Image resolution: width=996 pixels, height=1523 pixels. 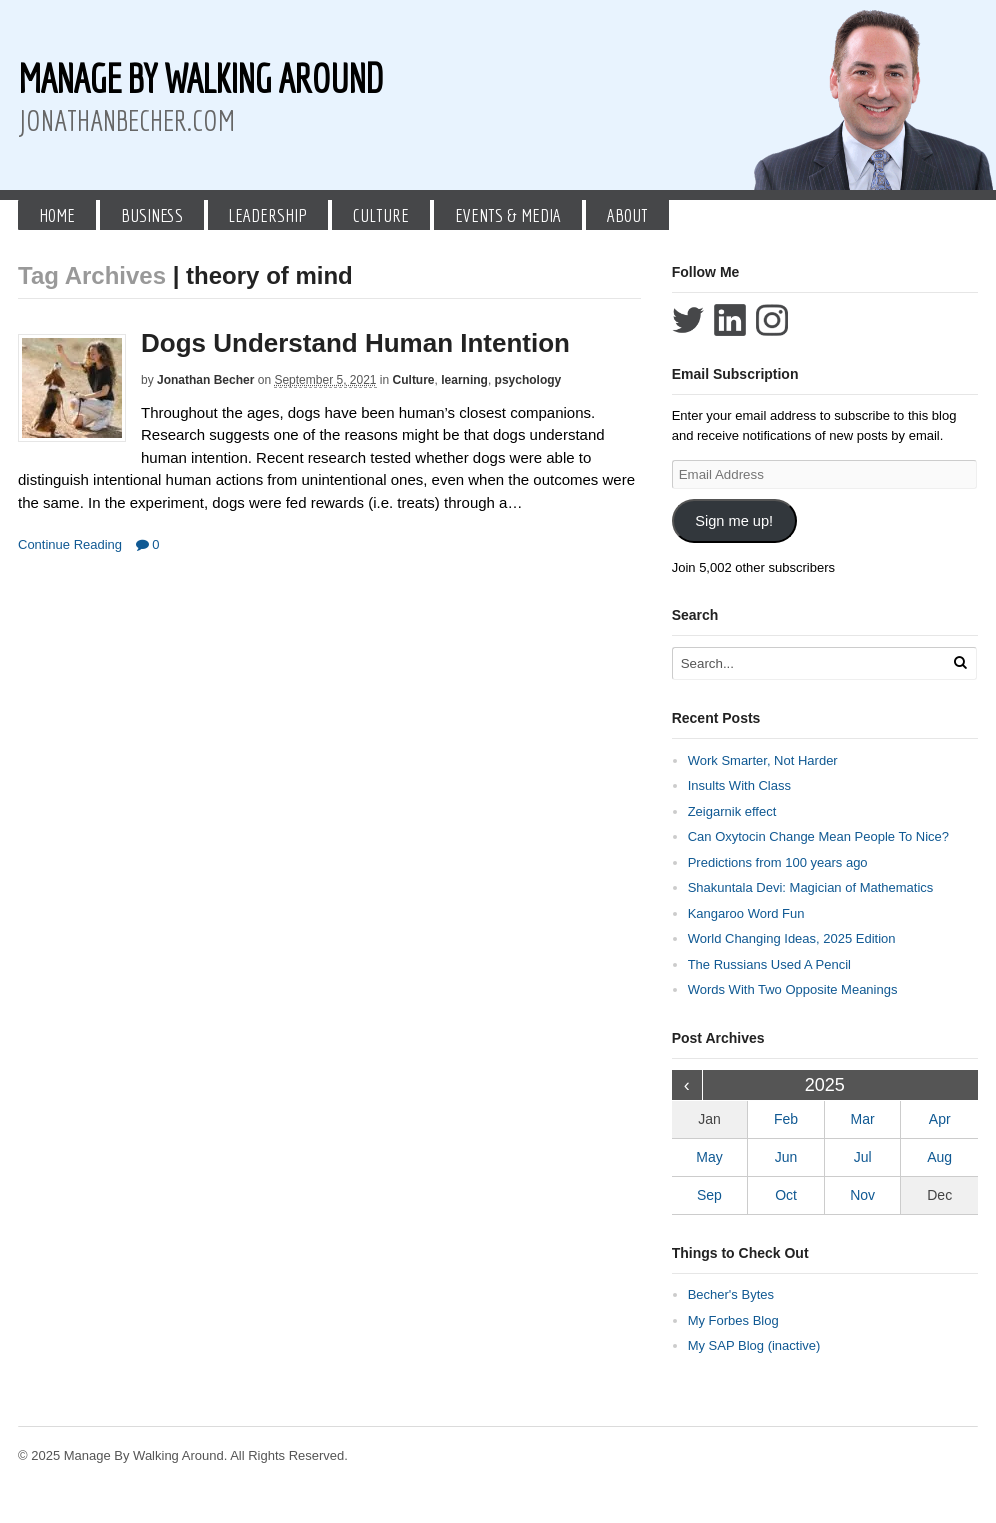 I want to click on Becher's Bytes, so click(x=731, y=1294).